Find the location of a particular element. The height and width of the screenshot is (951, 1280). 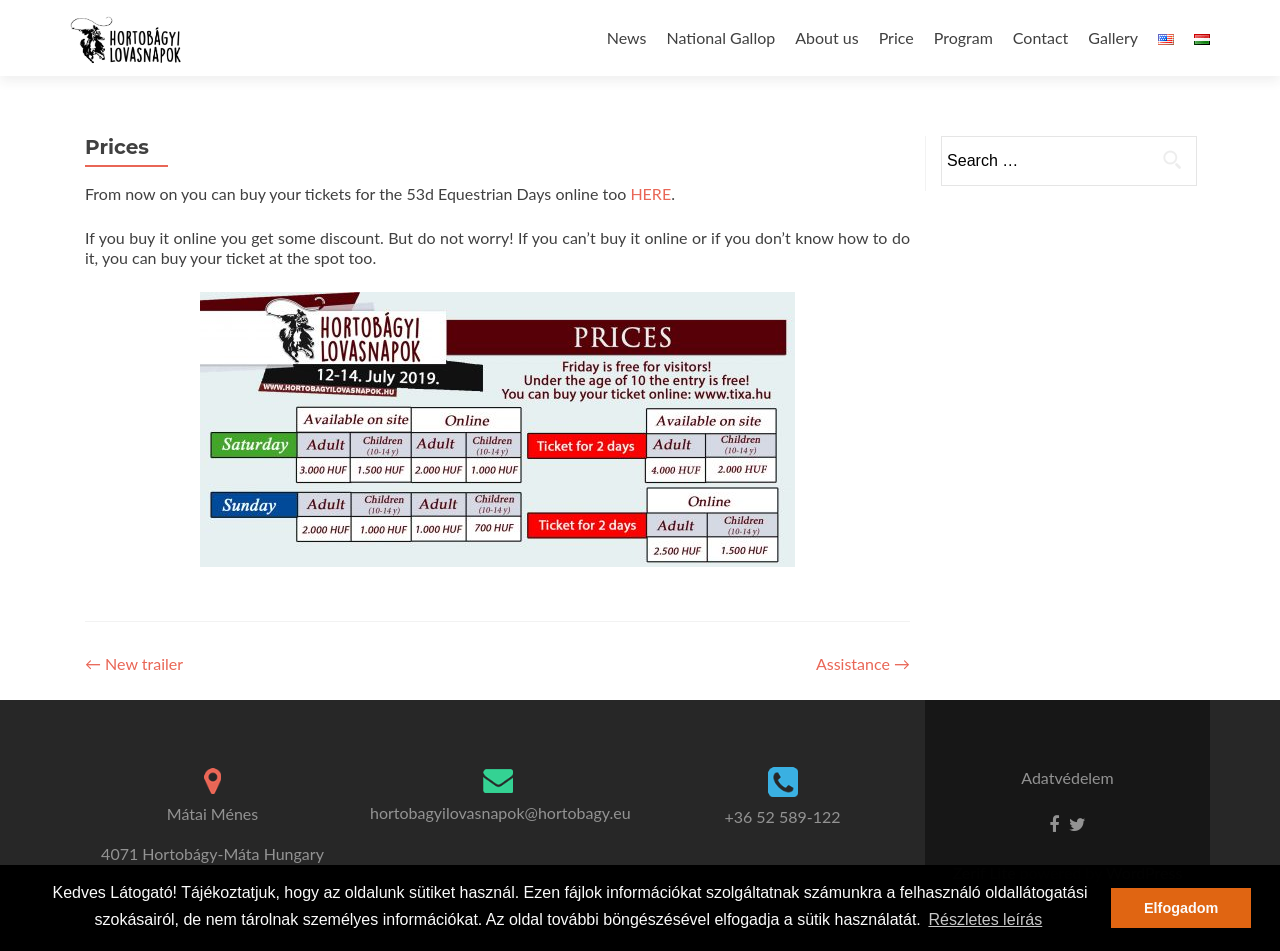

Részletes leírás [button] is located at coordinates (985, 919).